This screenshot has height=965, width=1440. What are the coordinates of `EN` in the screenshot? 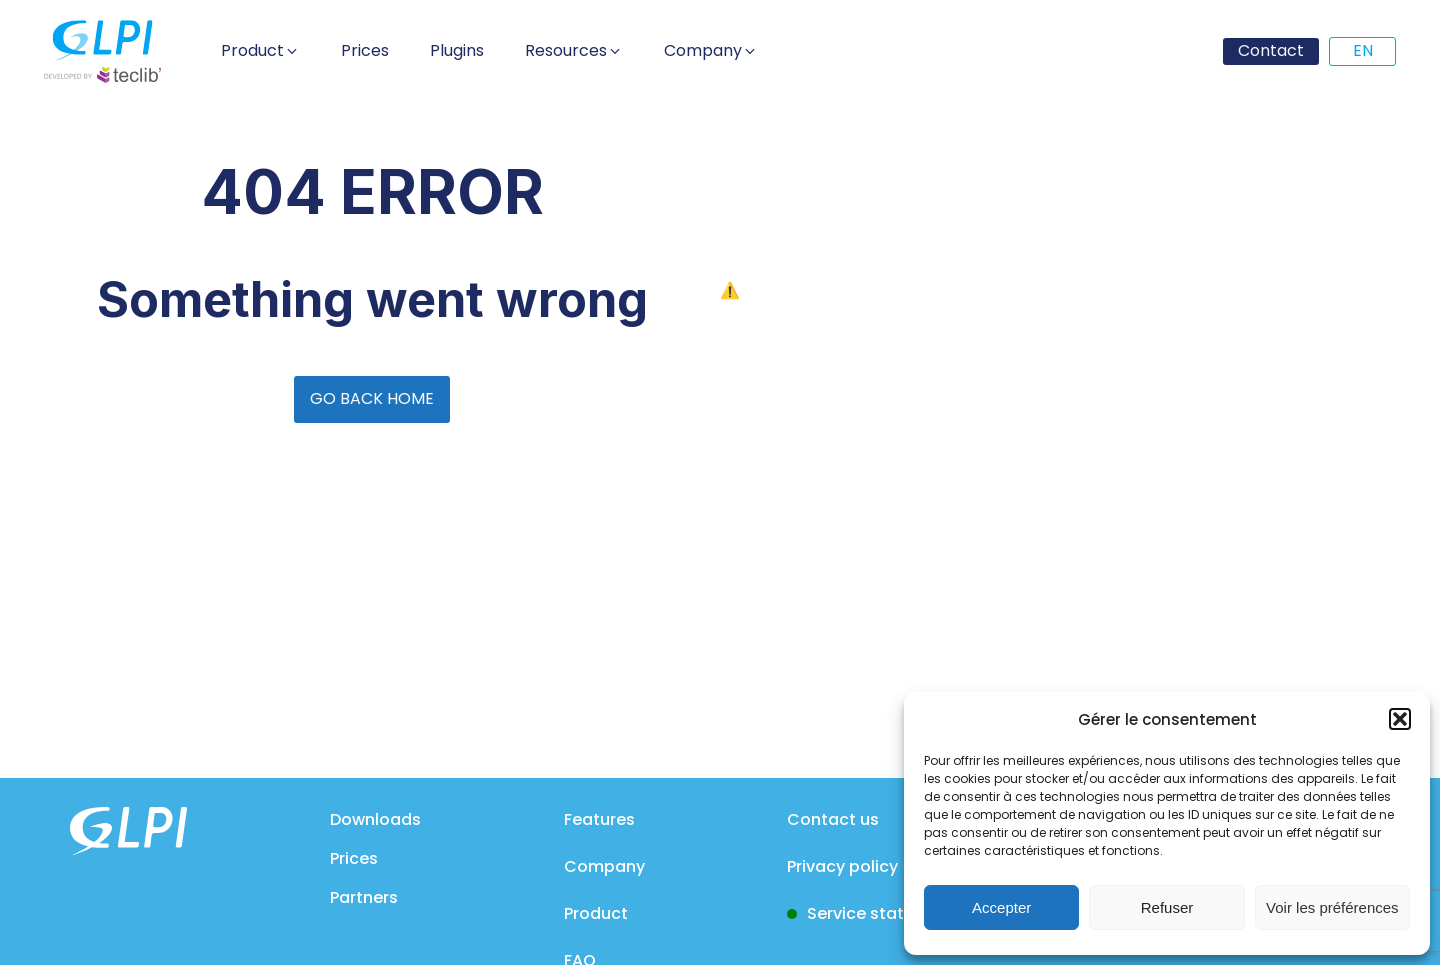 It's located at (1363, 50).